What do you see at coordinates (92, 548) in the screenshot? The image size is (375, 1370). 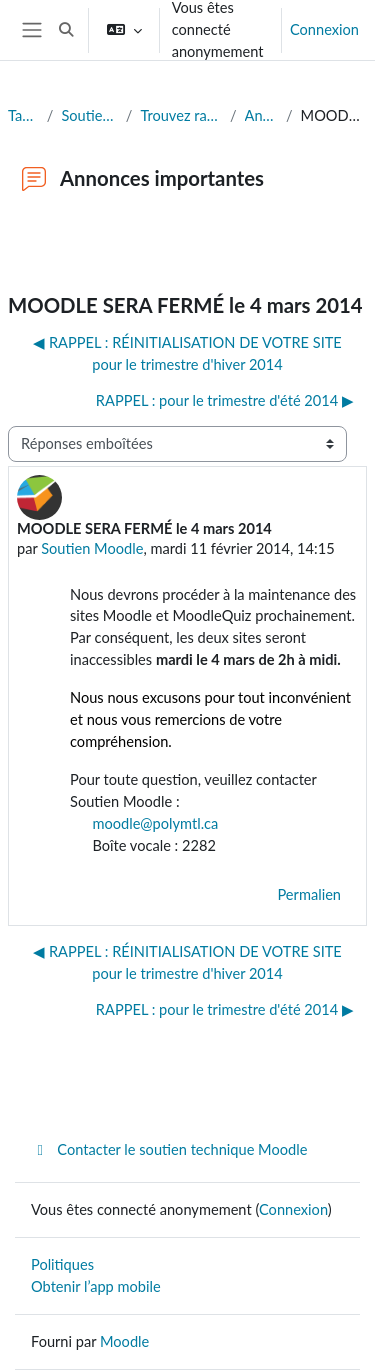 I see `Soutien Moodle` at bounding box center [92, 548].